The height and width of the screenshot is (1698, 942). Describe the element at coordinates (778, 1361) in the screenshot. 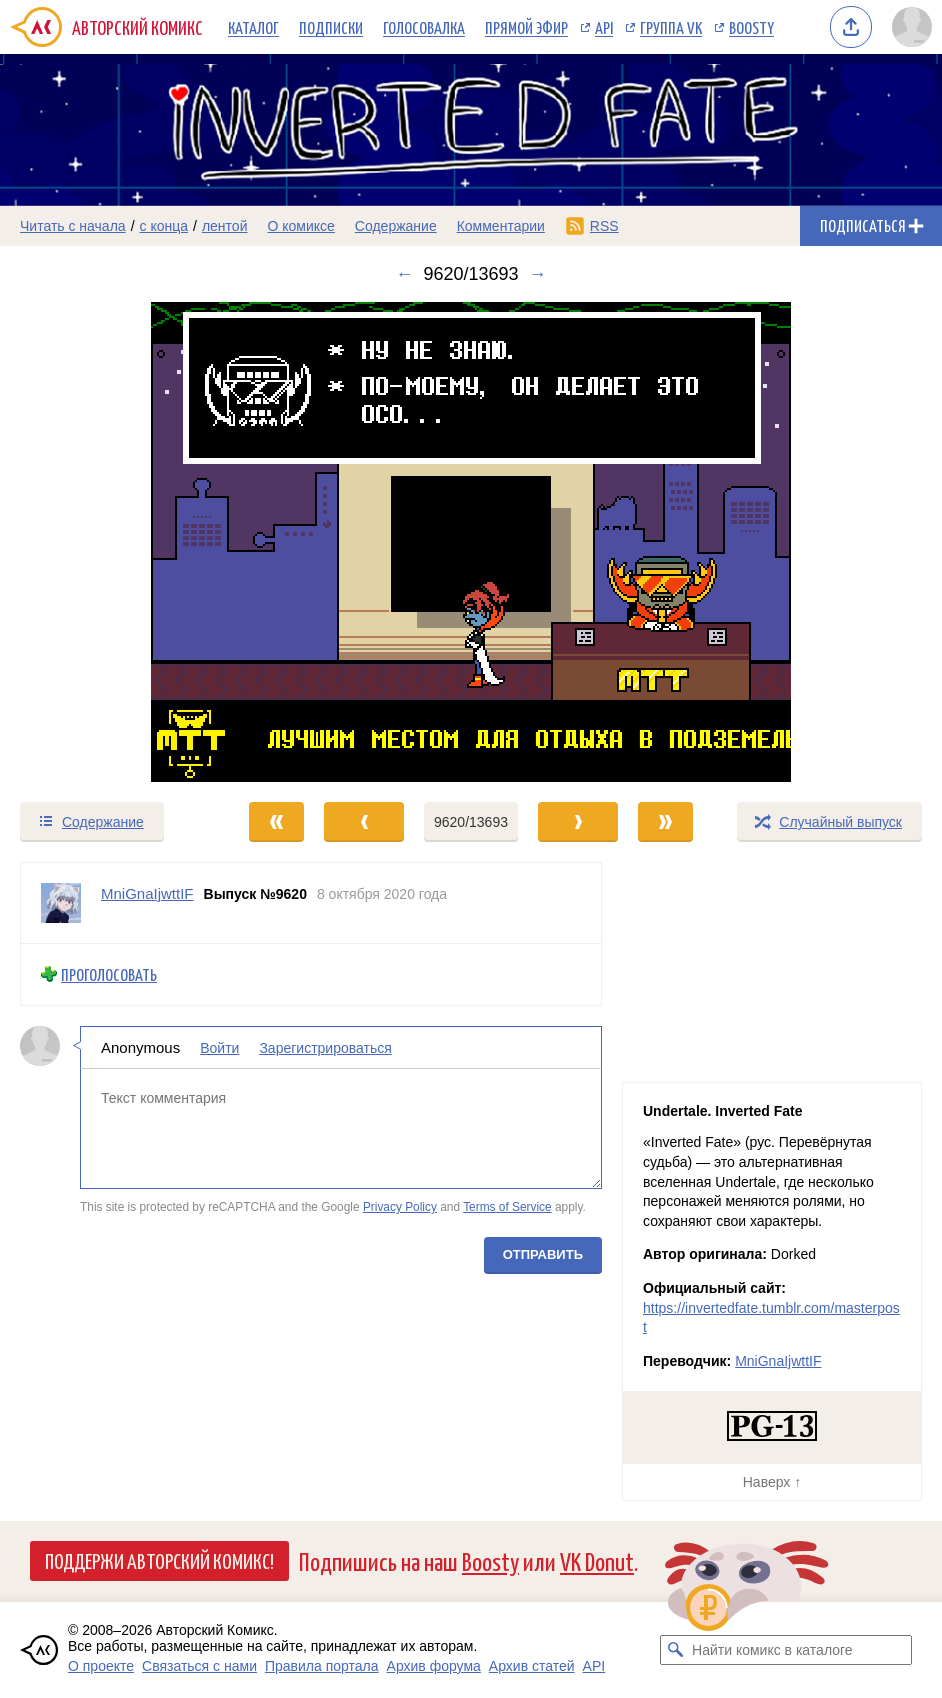

I see `MniGnaIjwttIF` at that location.